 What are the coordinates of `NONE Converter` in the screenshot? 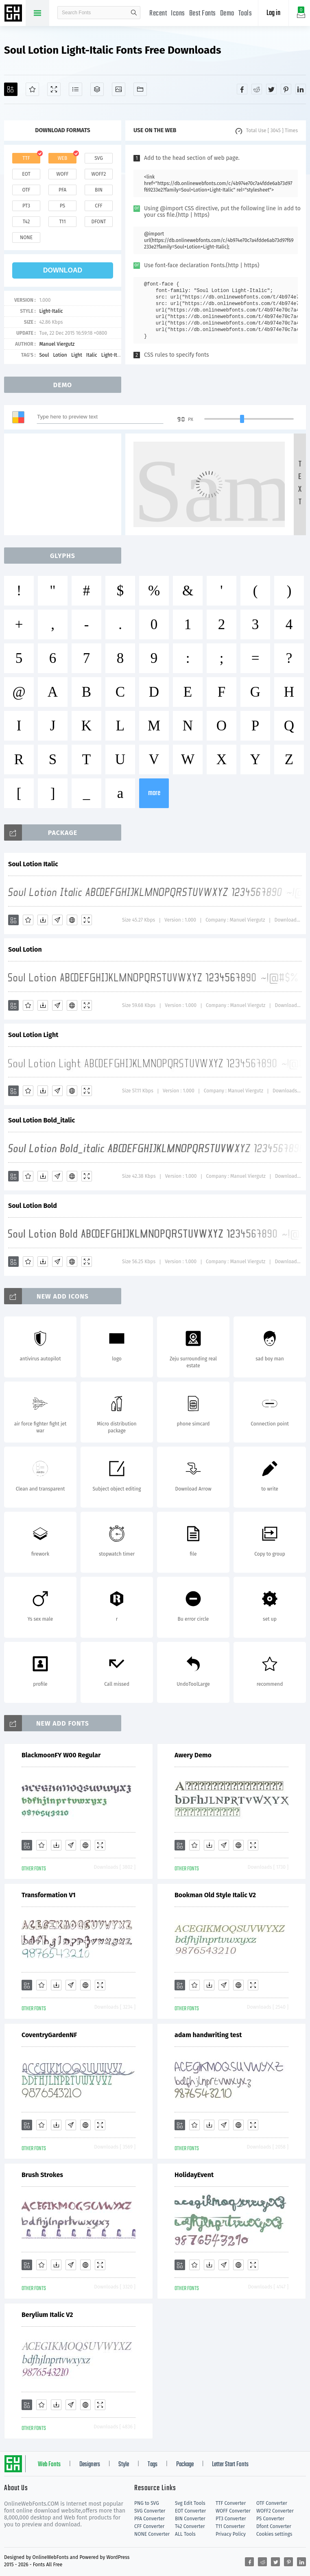 It's located at (152, 2534).